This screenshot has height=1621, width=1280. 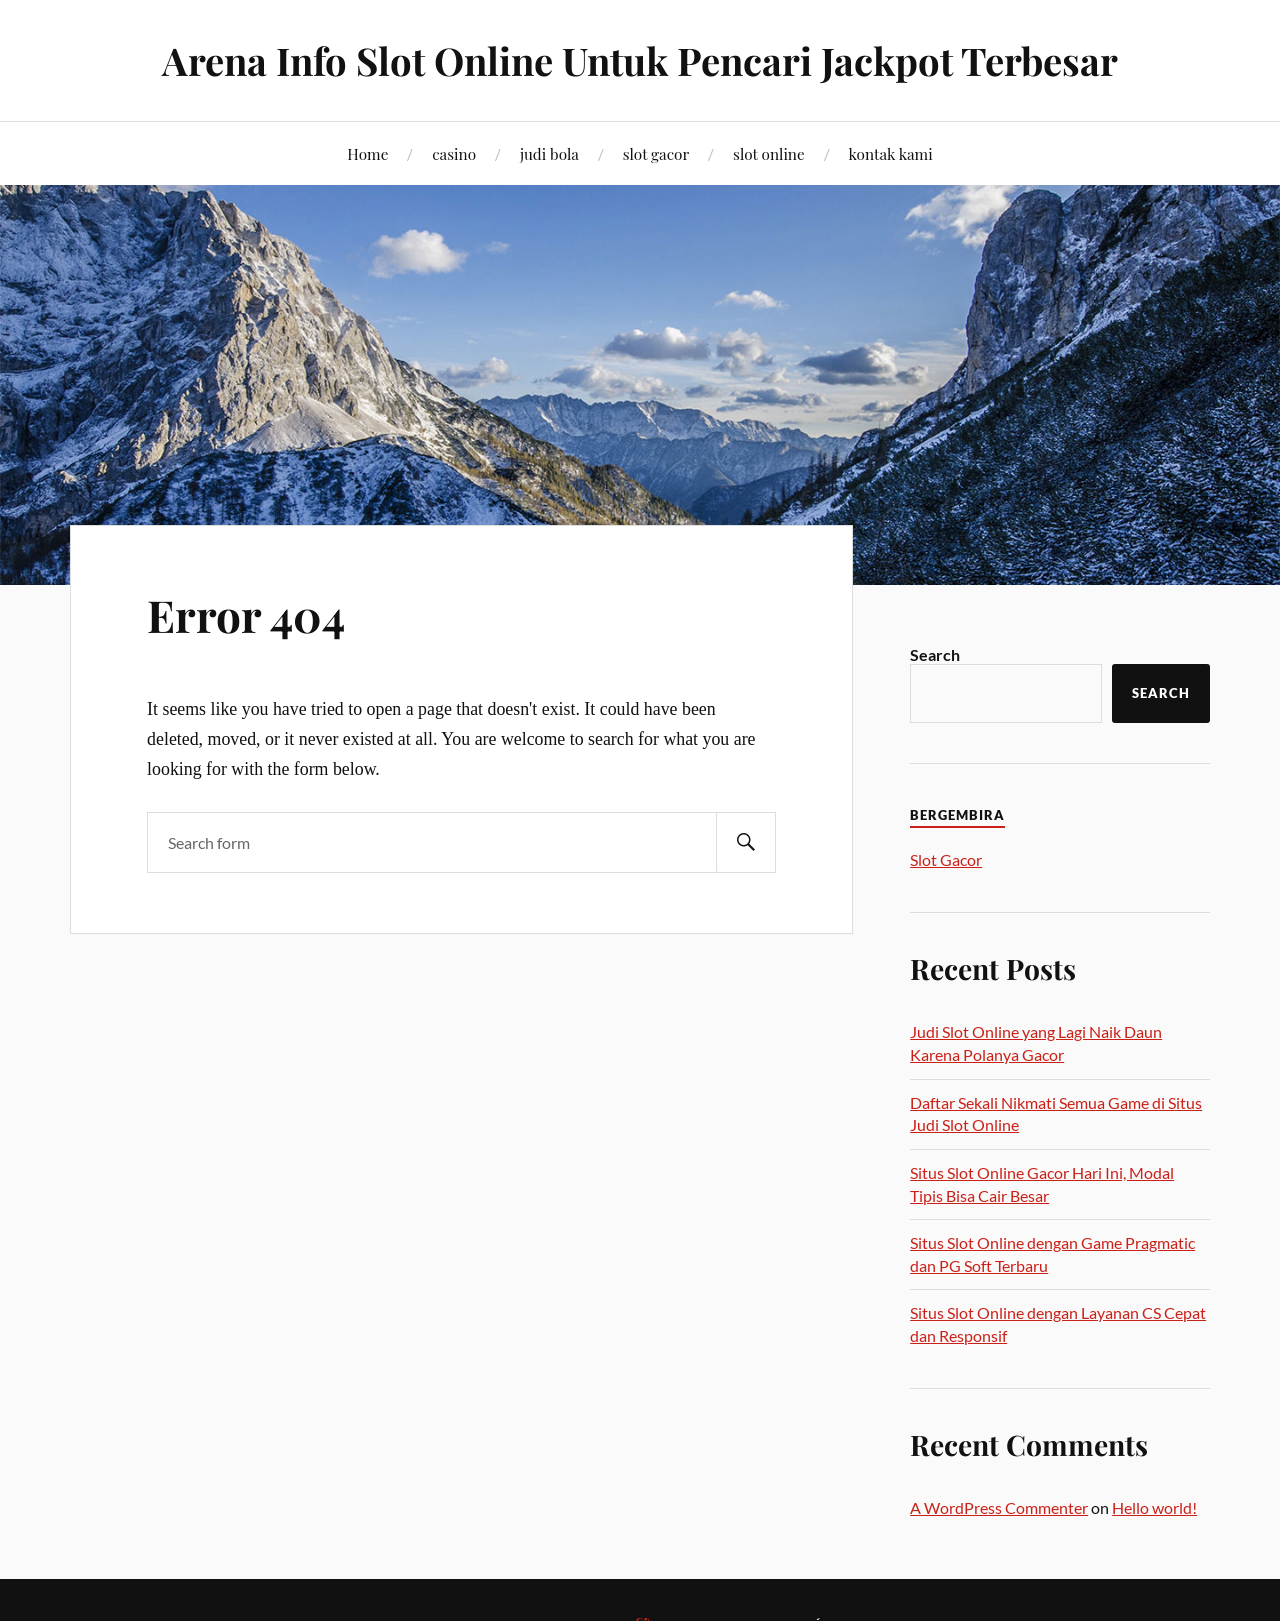 I want to click on kontak kami, so click(x=891, y=153).